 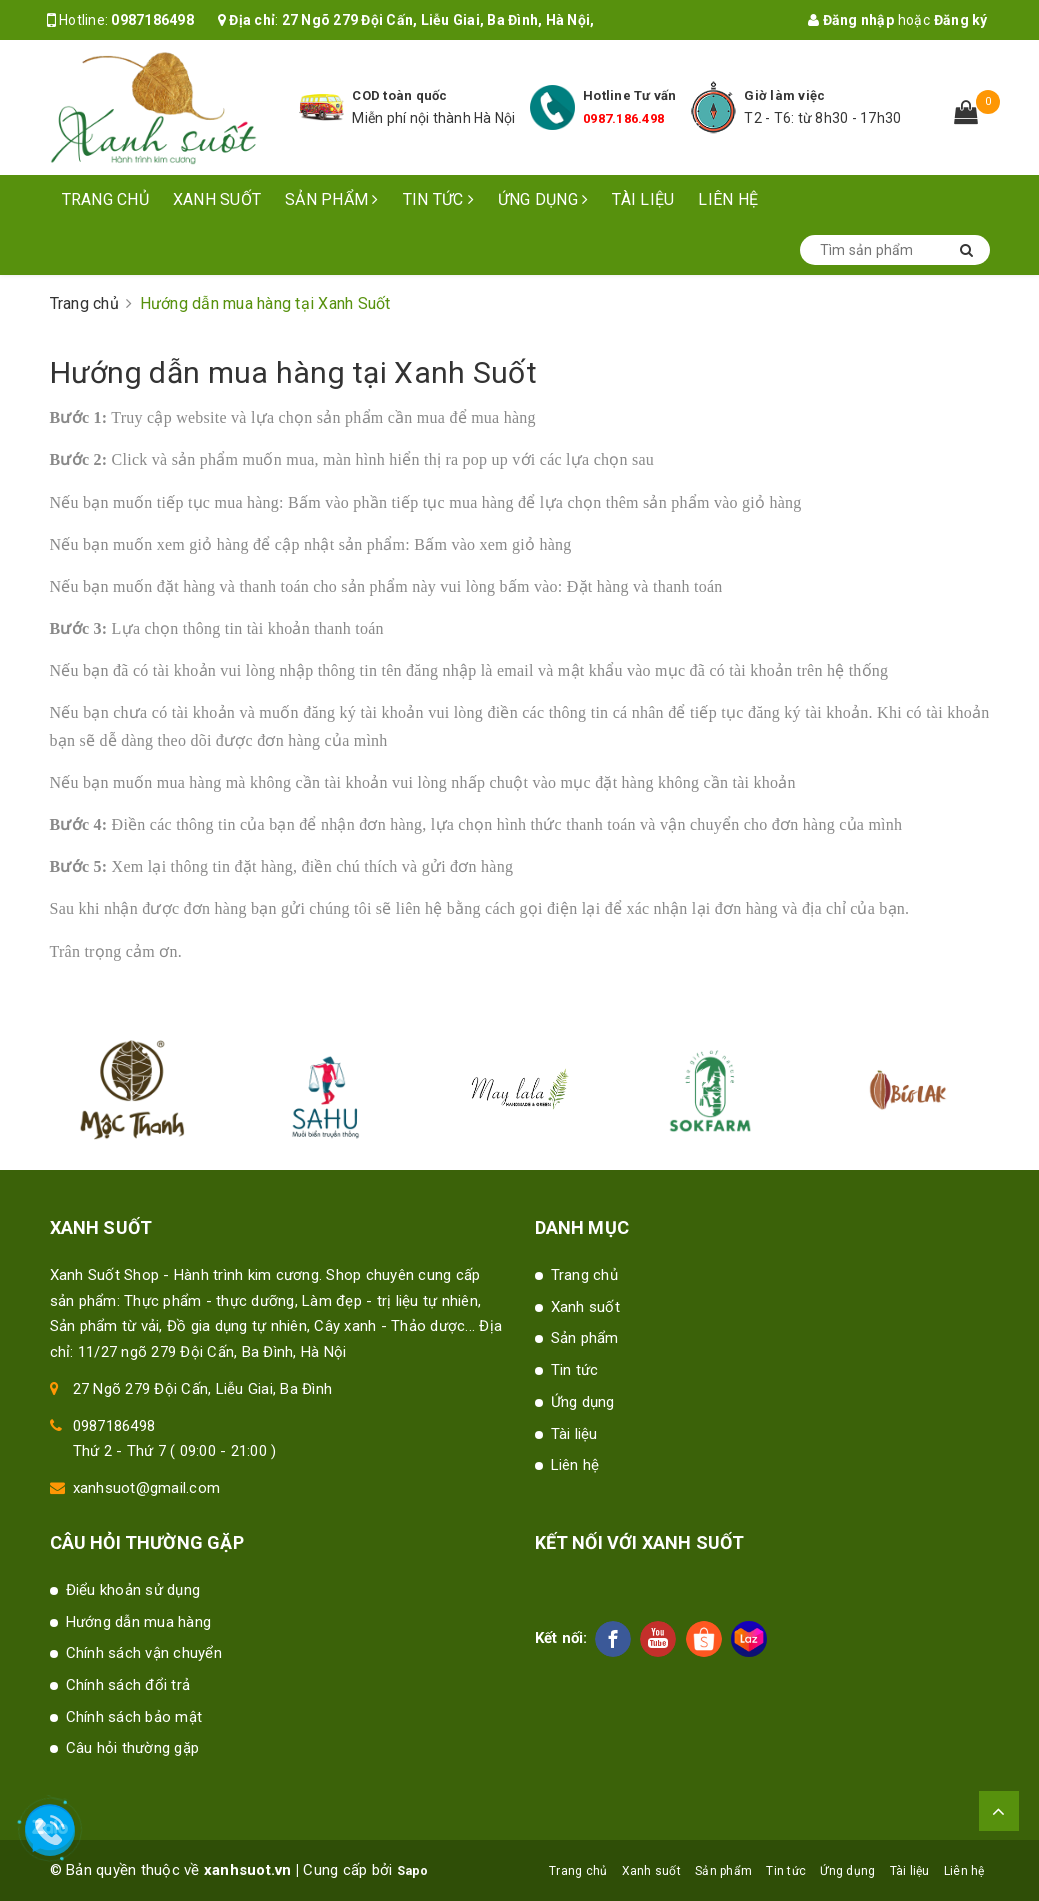 I want to click on Xanh suốt, so click(x=217, y=199).